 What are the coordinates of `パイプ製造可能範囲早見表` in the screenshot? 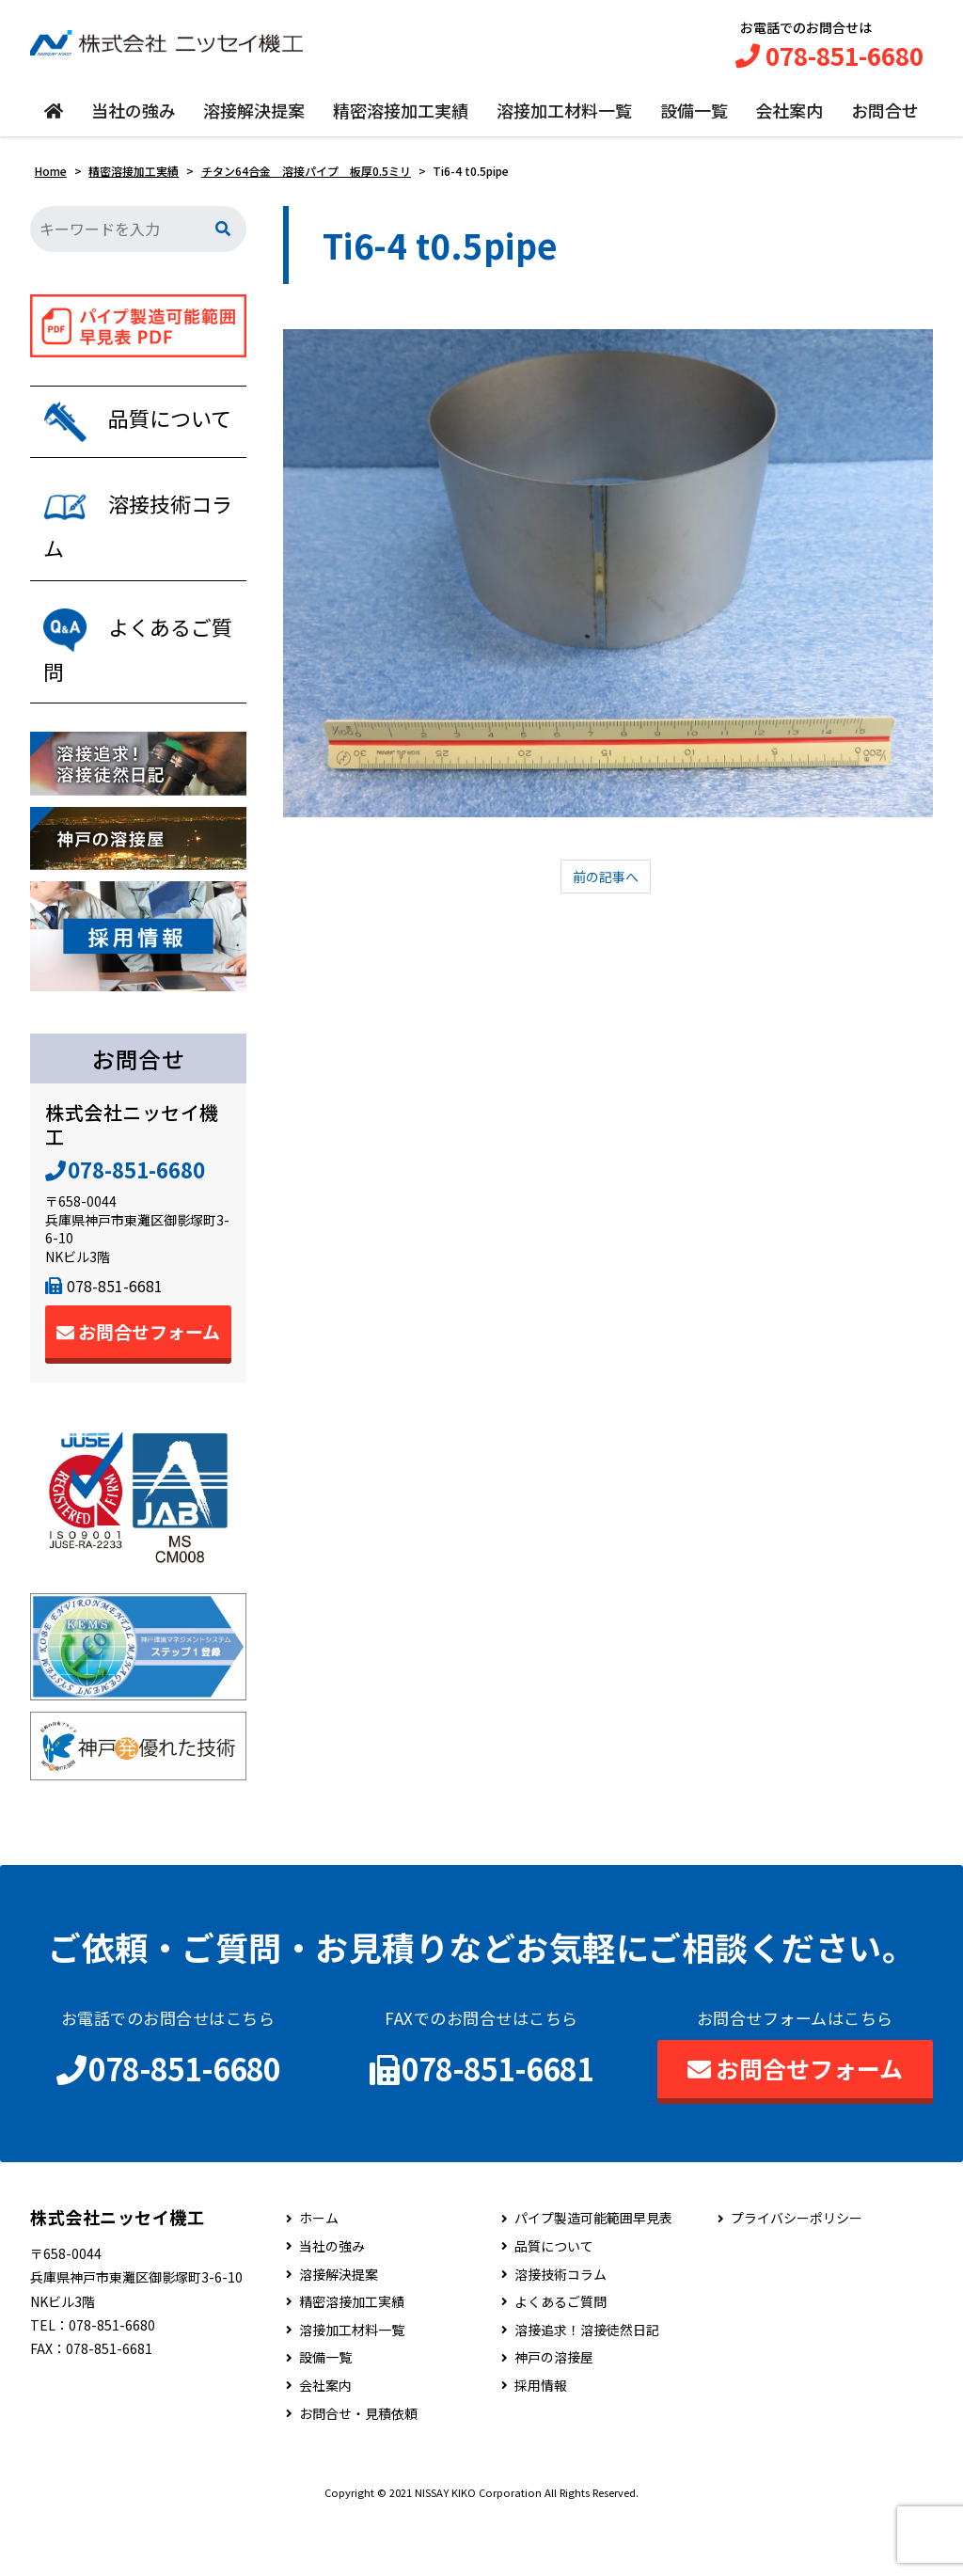 It's located at (593, 2277).